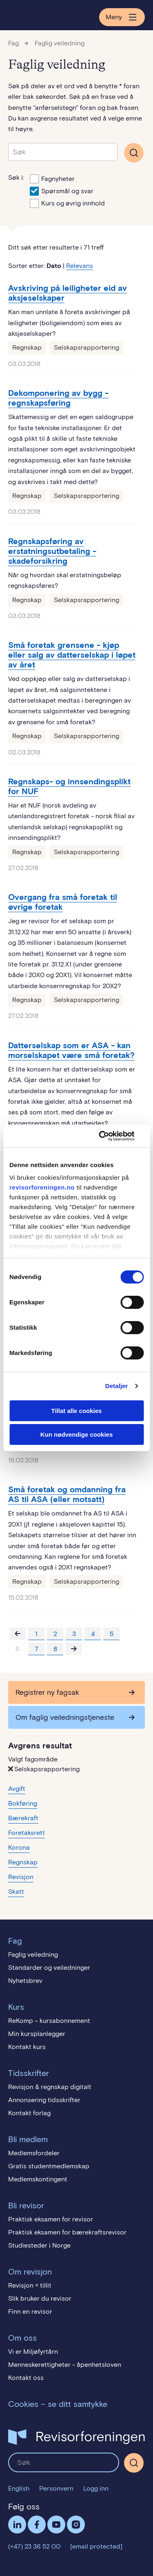 The image size is (153, 2576). What do you see at coordinates (59, 43) in the screenshot?
I see `Faglig veiledning` at bounding box center [59, 43].